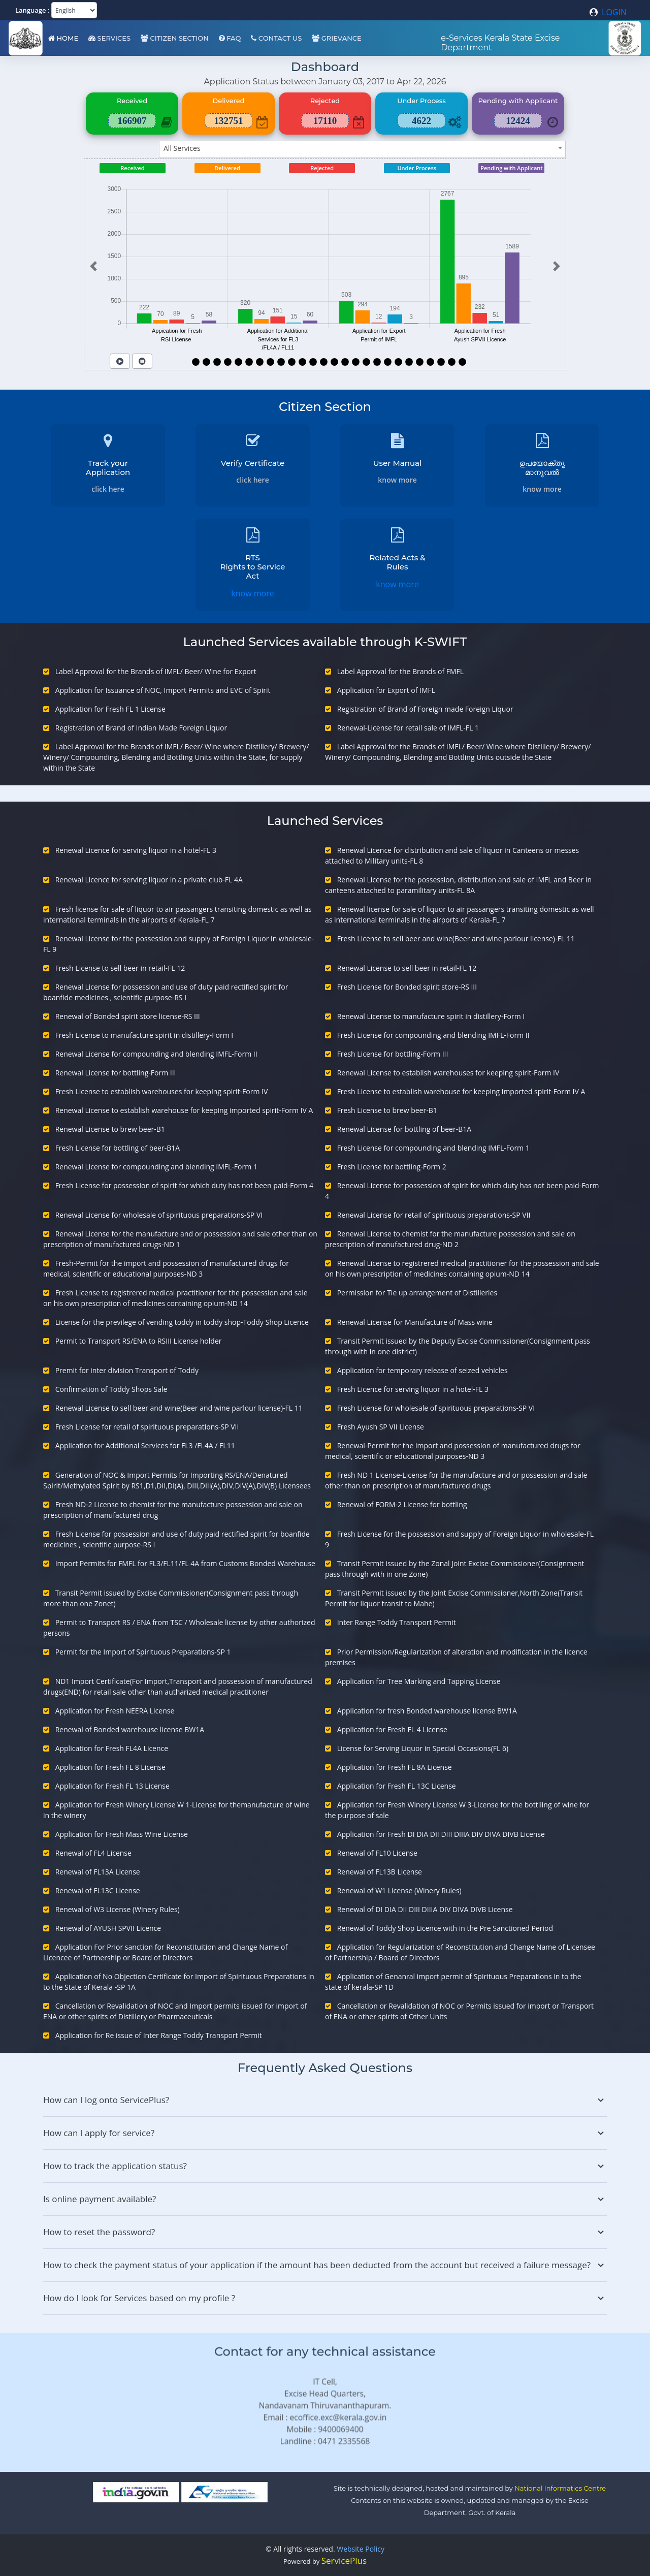  What do you see at coordinates (161, 1091) in the screenshot?
I see `Fresh License to establish warehouses for keeping spirit-Form IV` at bounding box center [161, 1091].